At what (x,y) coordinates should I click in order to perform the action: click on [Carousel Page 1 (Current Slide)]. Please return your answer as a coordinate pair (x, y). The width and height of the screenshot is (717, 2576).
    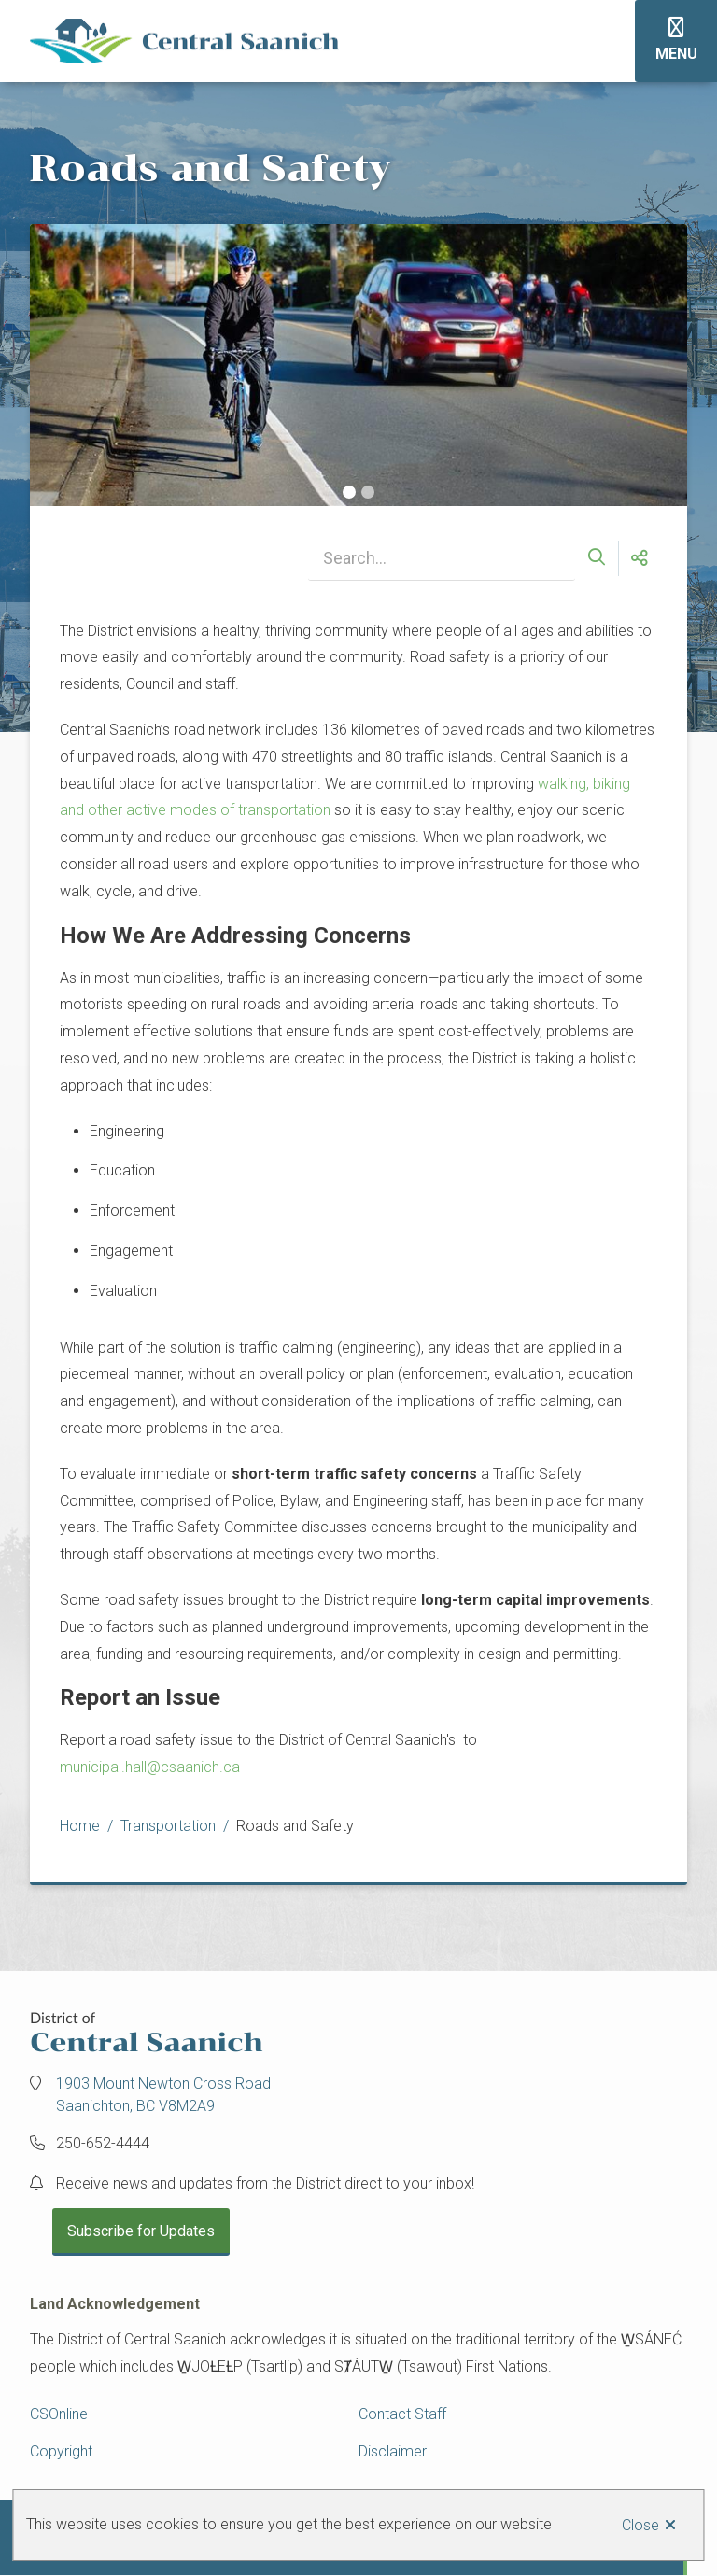
    Looking at the image, I should click on (349, 492).